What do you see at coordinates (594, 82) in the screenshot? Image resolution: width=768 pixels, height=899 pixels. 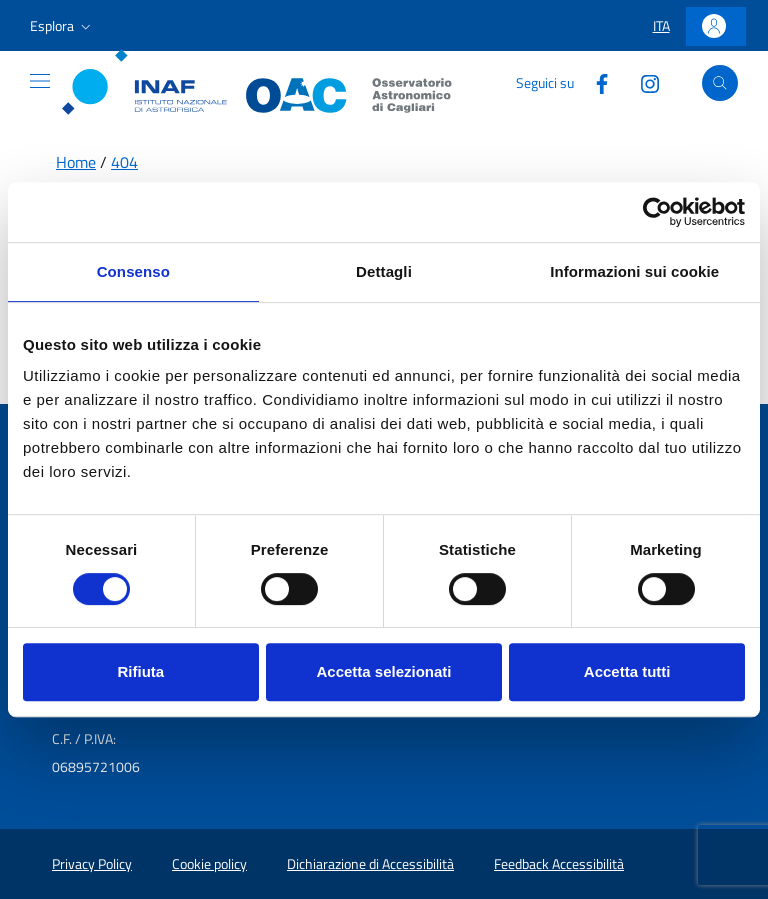 I see `[Collegamento a sito esterno - Facebook]` at bounding box center [594, 82].